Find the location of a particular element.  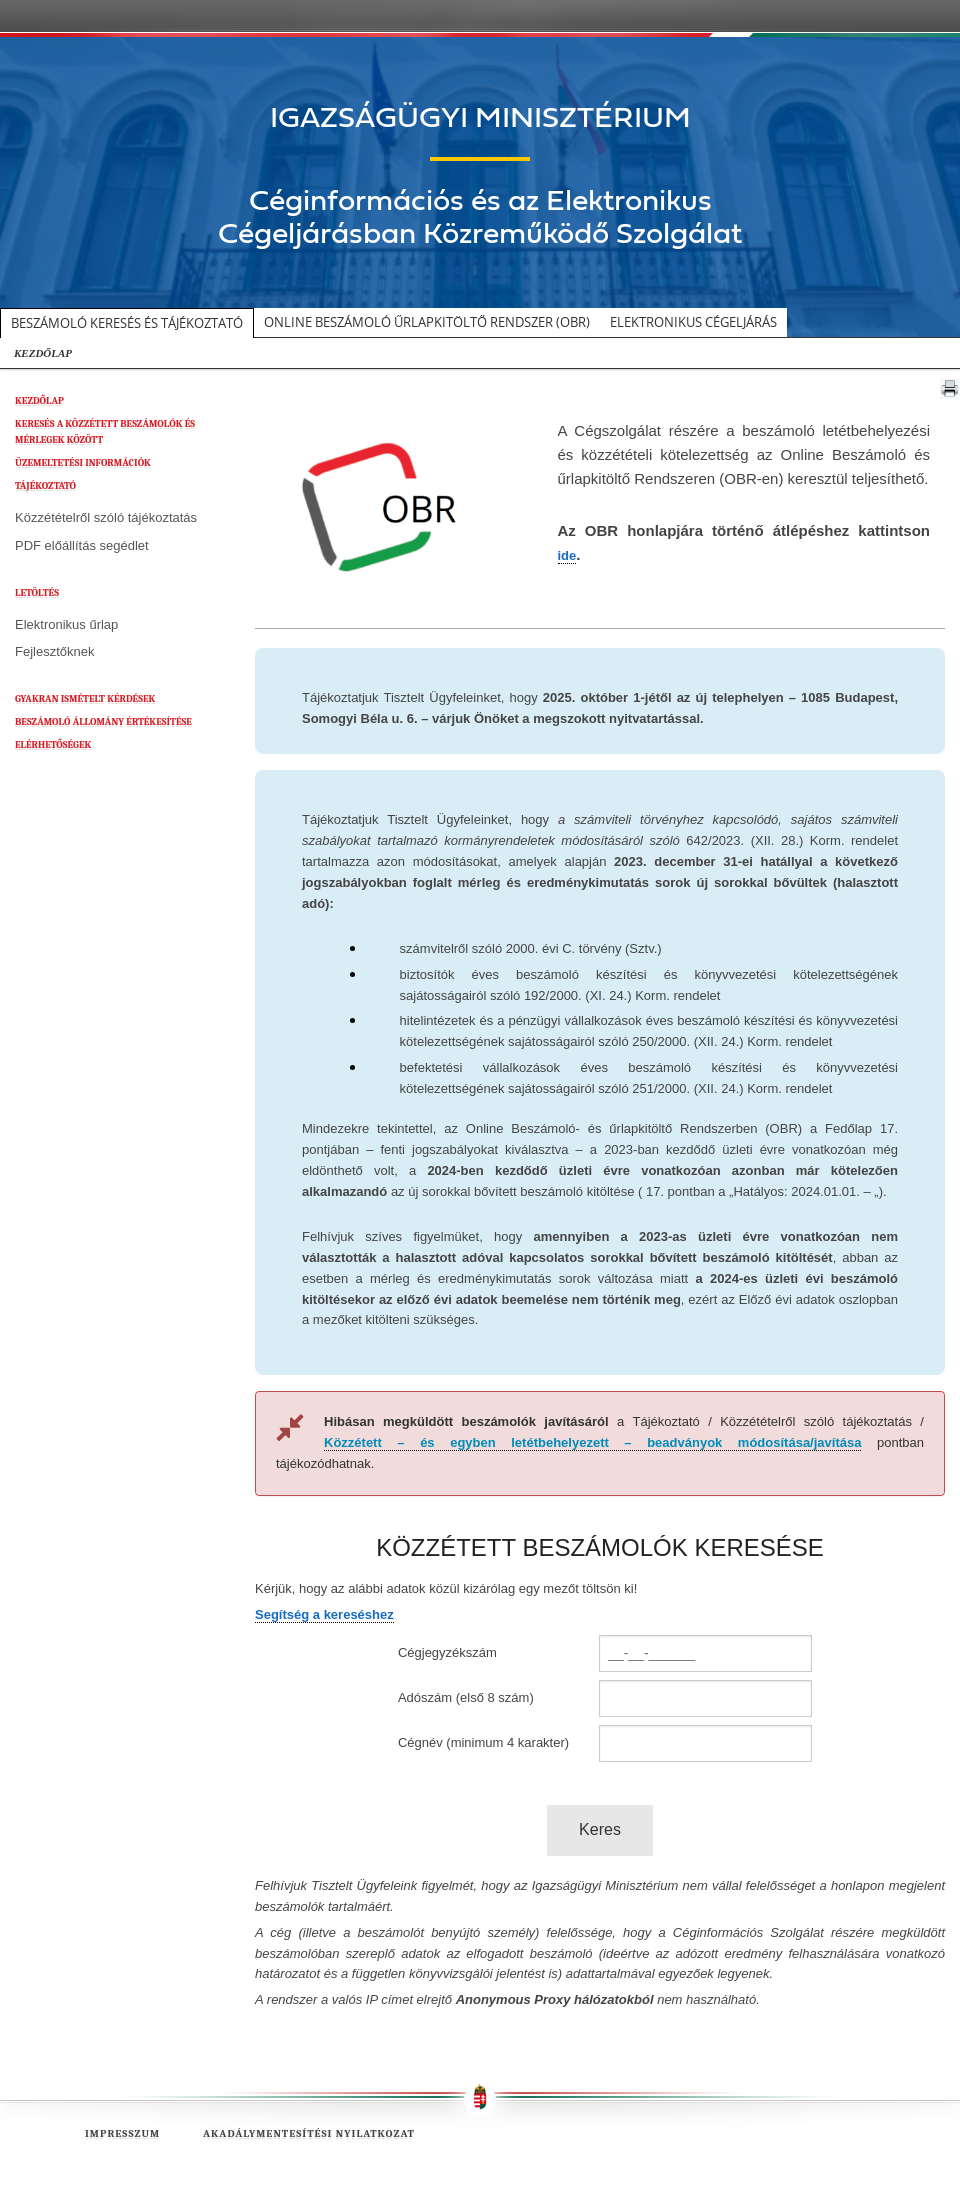

Online beszámoló űrlapkitöltő rendszer (OBR) is located at coordinates (427, 322).